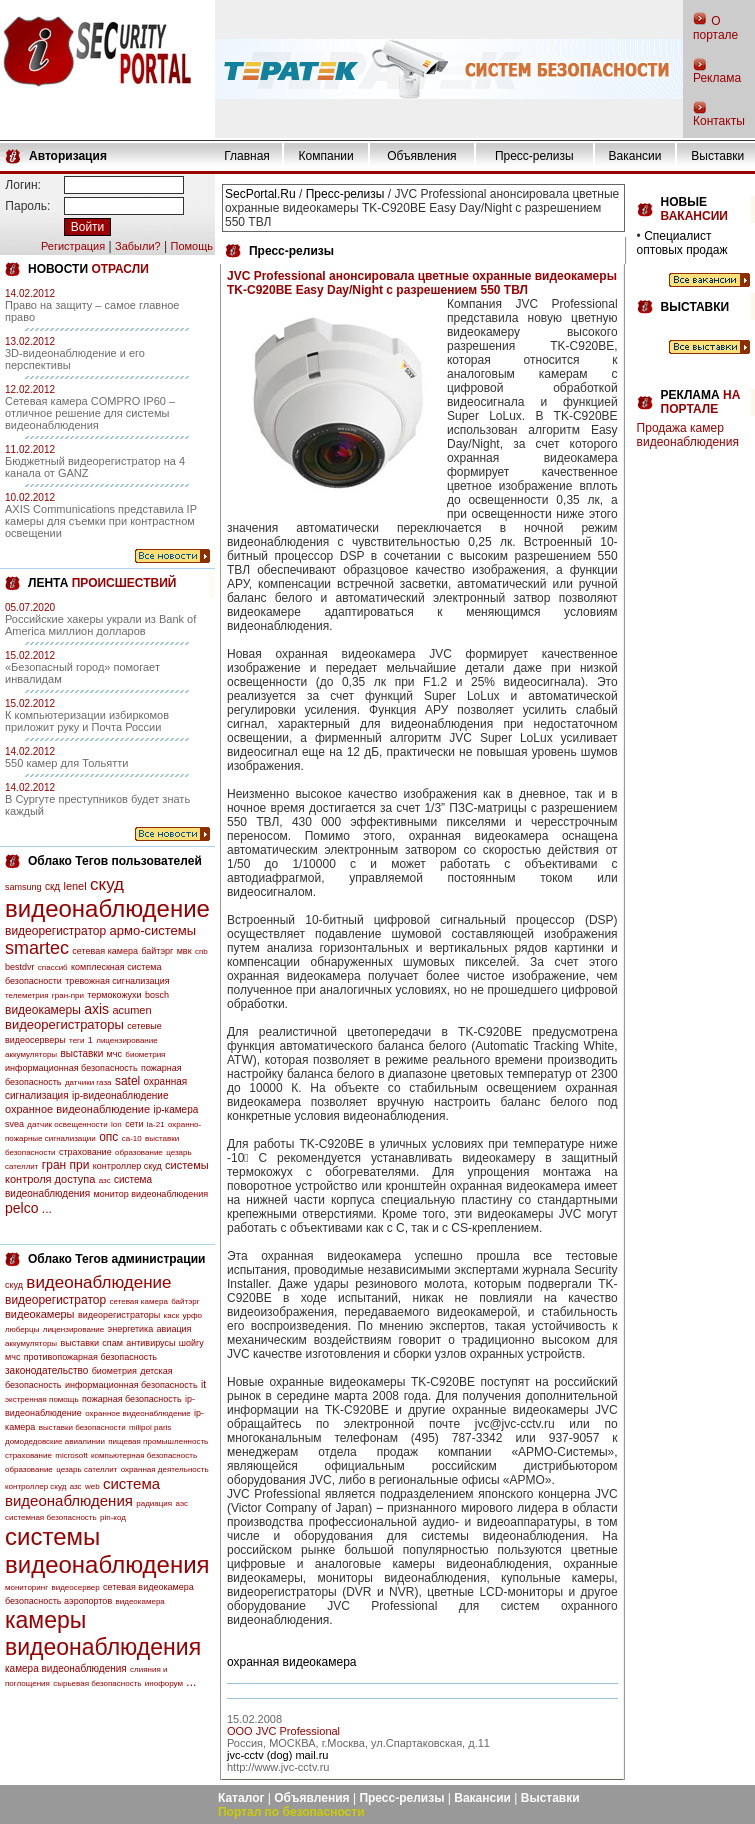  What do you see at coordinates (156, 1124) in the screenshot?
I see `la-21` at bounding box center [156, 1124].